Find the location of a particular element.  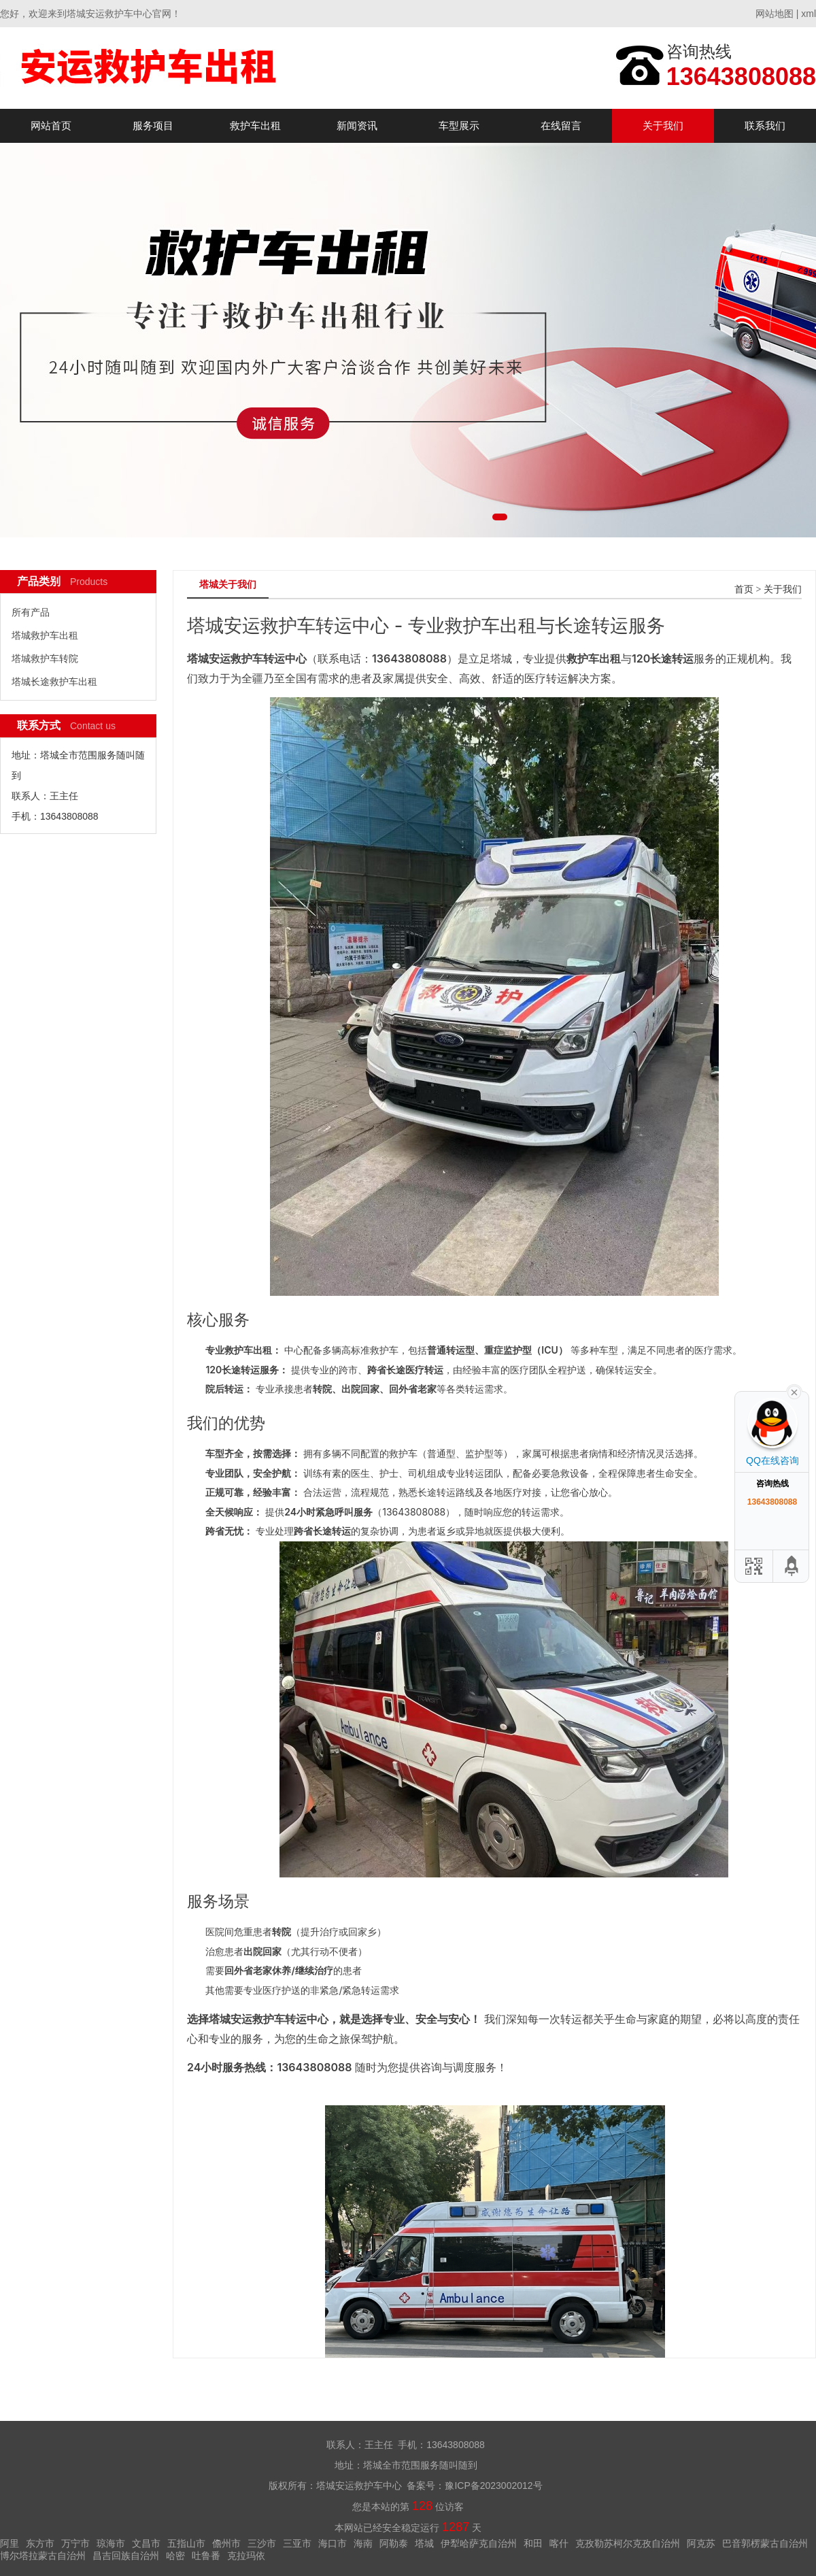

哈密 is located at coordinates (175, 2555).